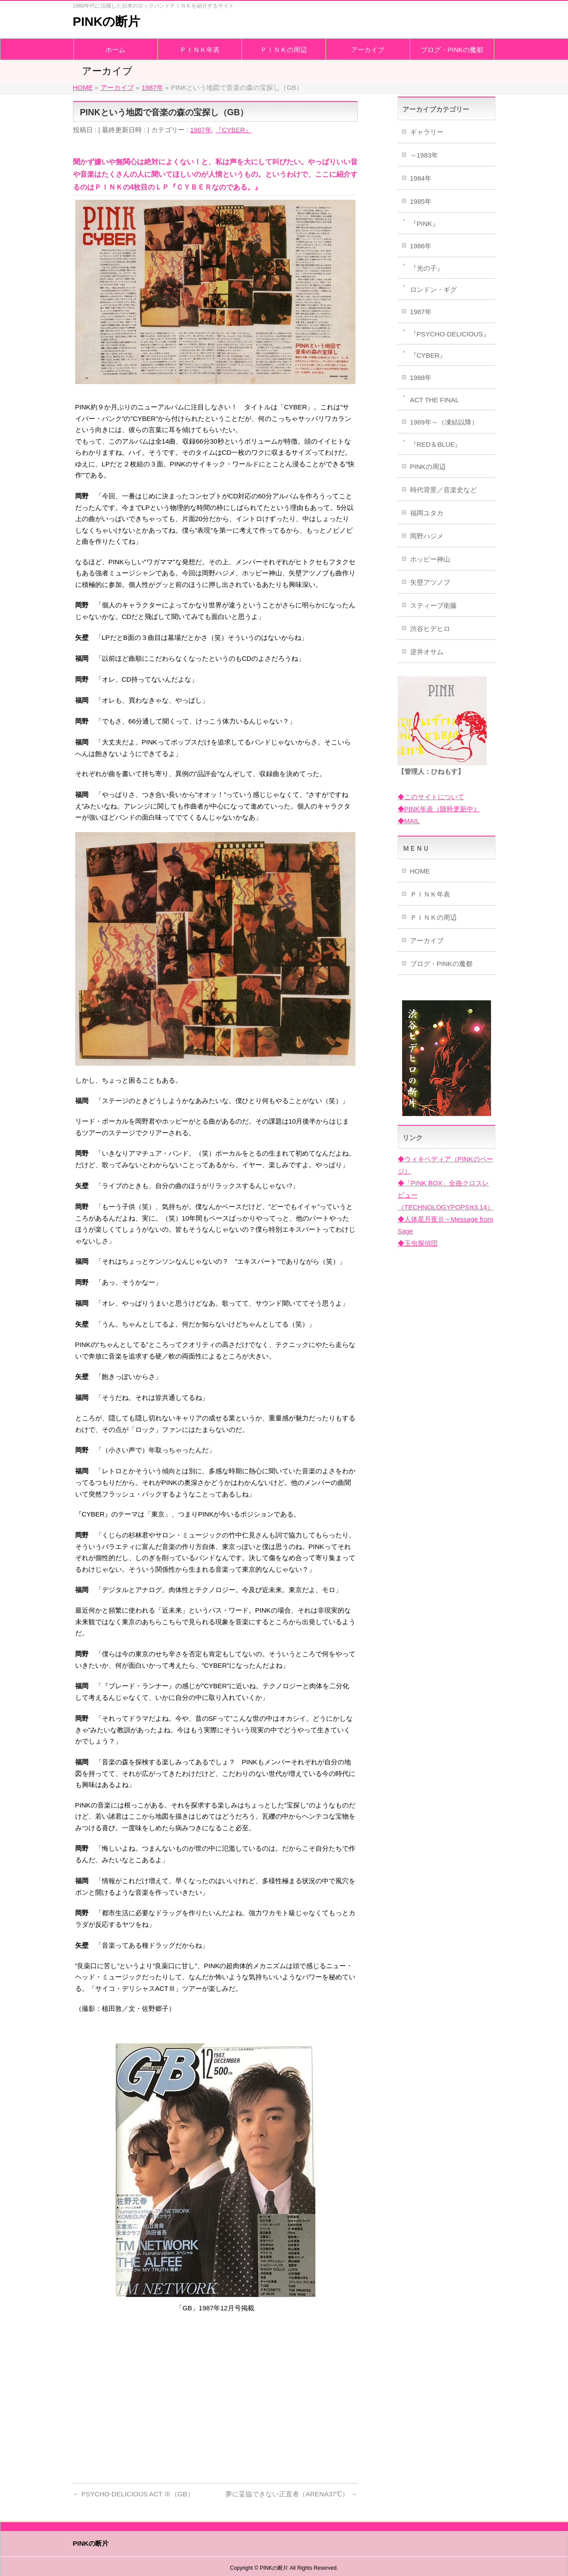  I want to click on ◆このサイトについて, so click(431, 797).